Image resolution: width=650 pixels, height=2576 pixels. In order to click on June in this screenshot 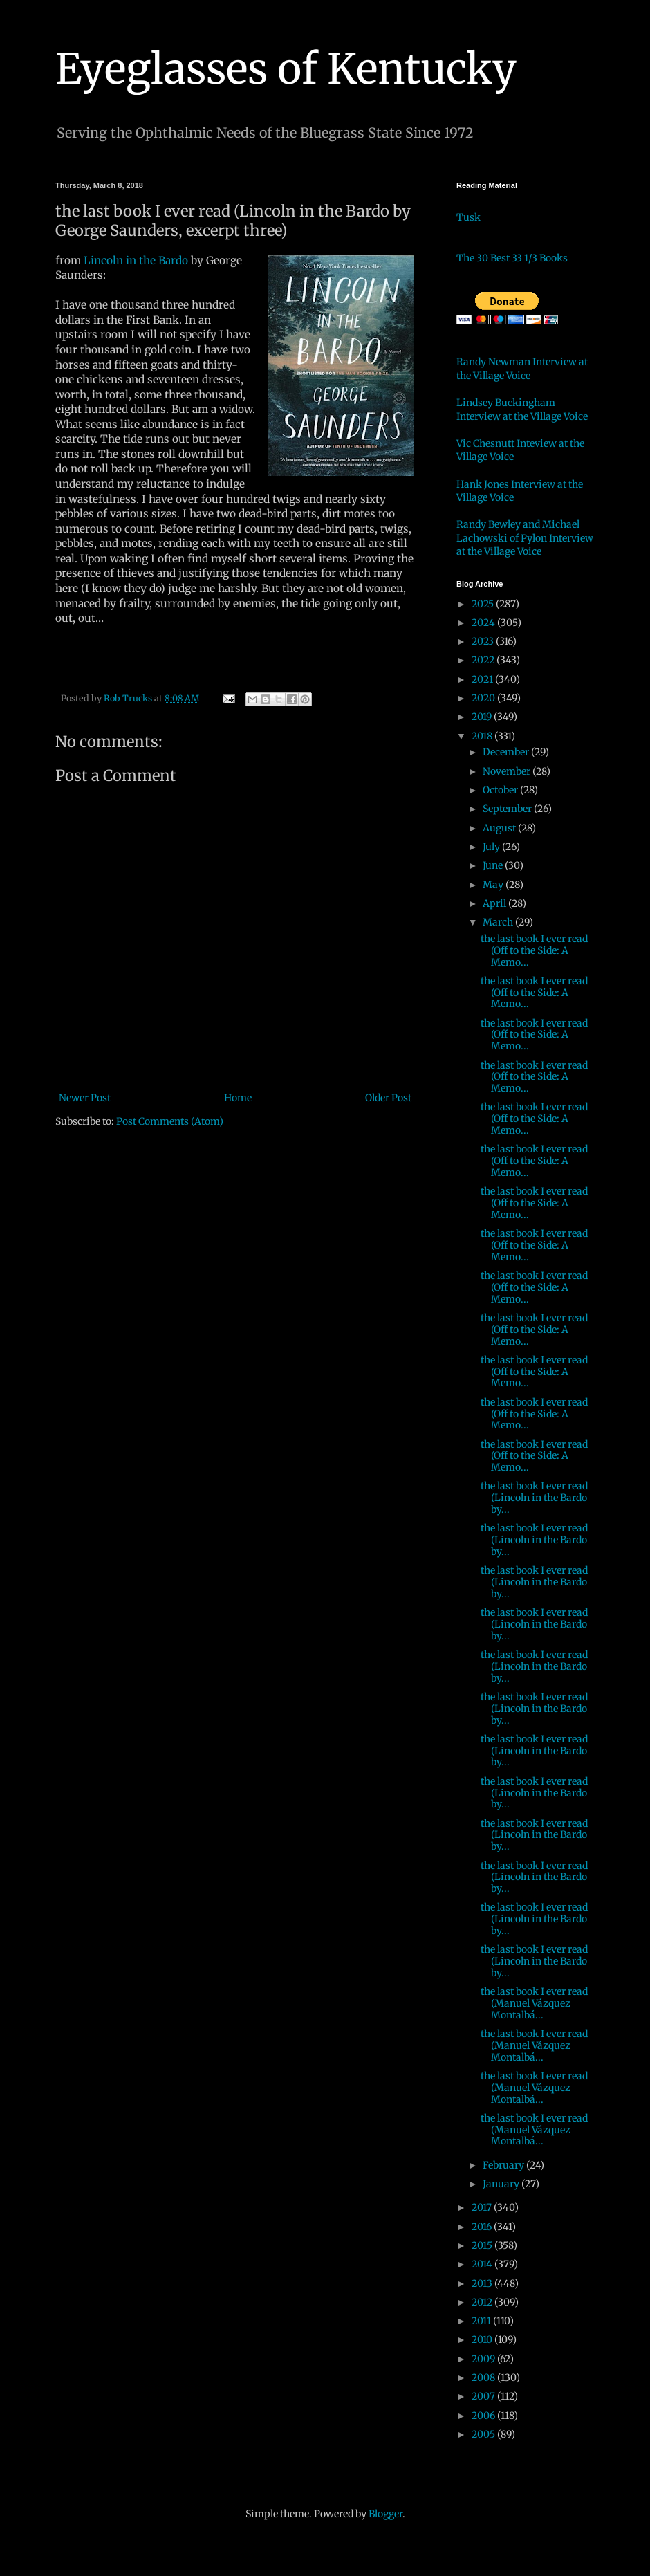, I will do `click(494, 865)`.